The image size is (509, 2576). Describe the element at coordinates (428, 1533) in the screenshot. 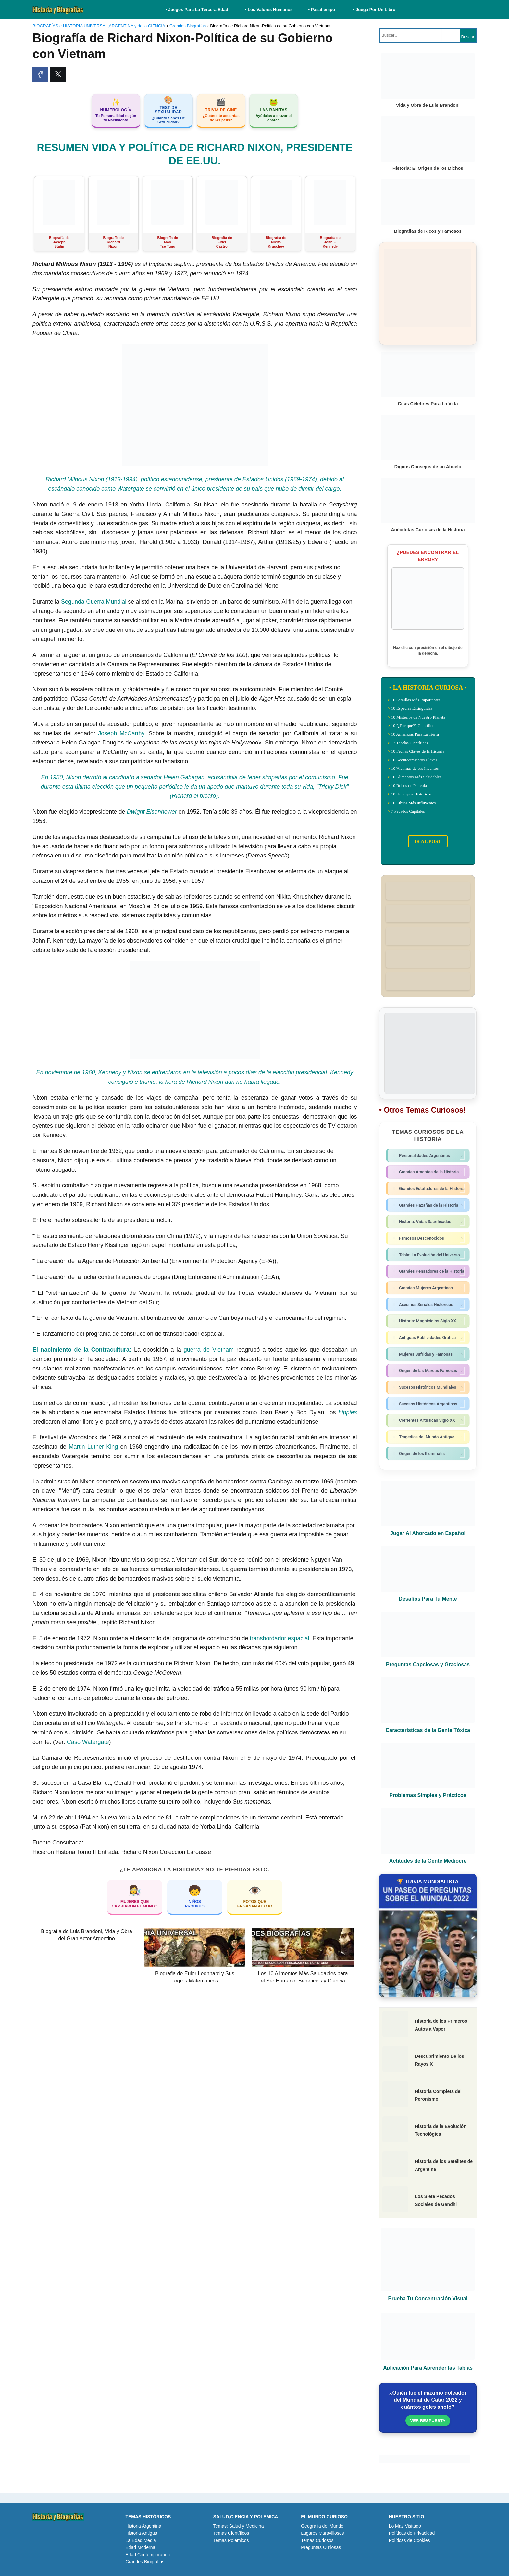

I see `Jugar Al Ahorcado en Español` at that location.